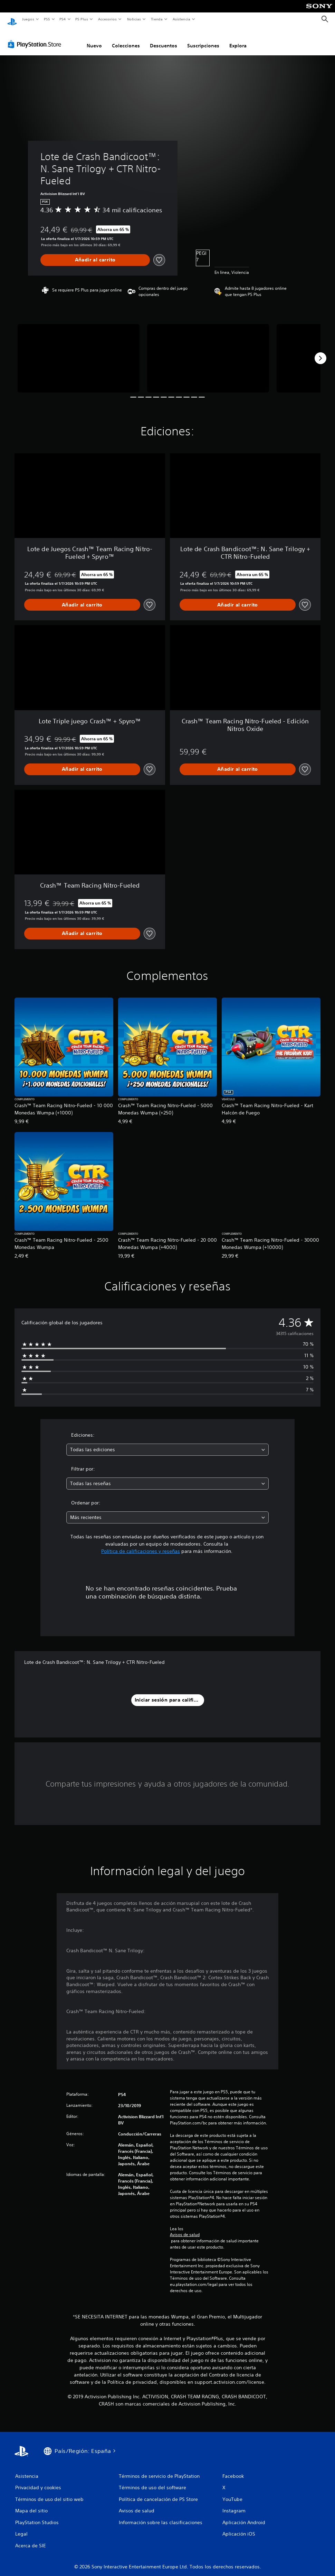 The height and width of the screenshot is (2576, 335). Describe the element at coordinates (81, 19) in the screenshot. I see `PS Plus` at that location.